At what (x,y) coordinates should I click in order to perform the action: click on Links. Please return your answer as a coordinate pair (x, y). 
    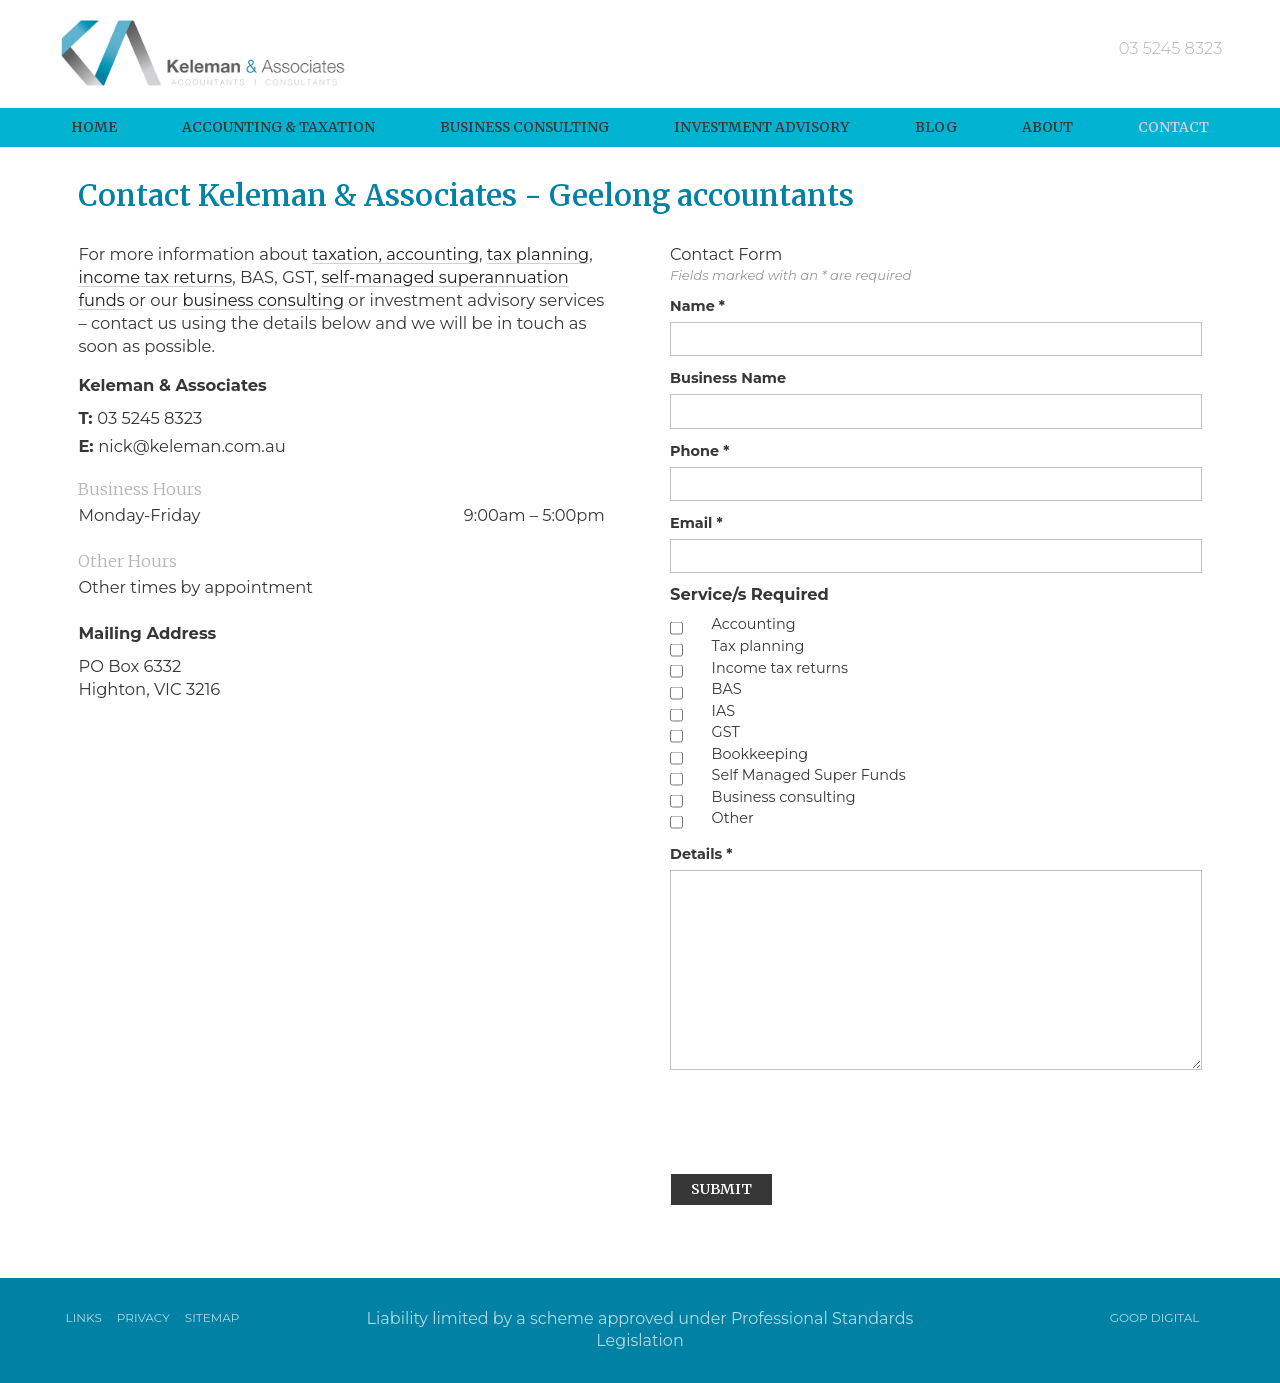
    Looking at the image, I should click on (84, 1317).